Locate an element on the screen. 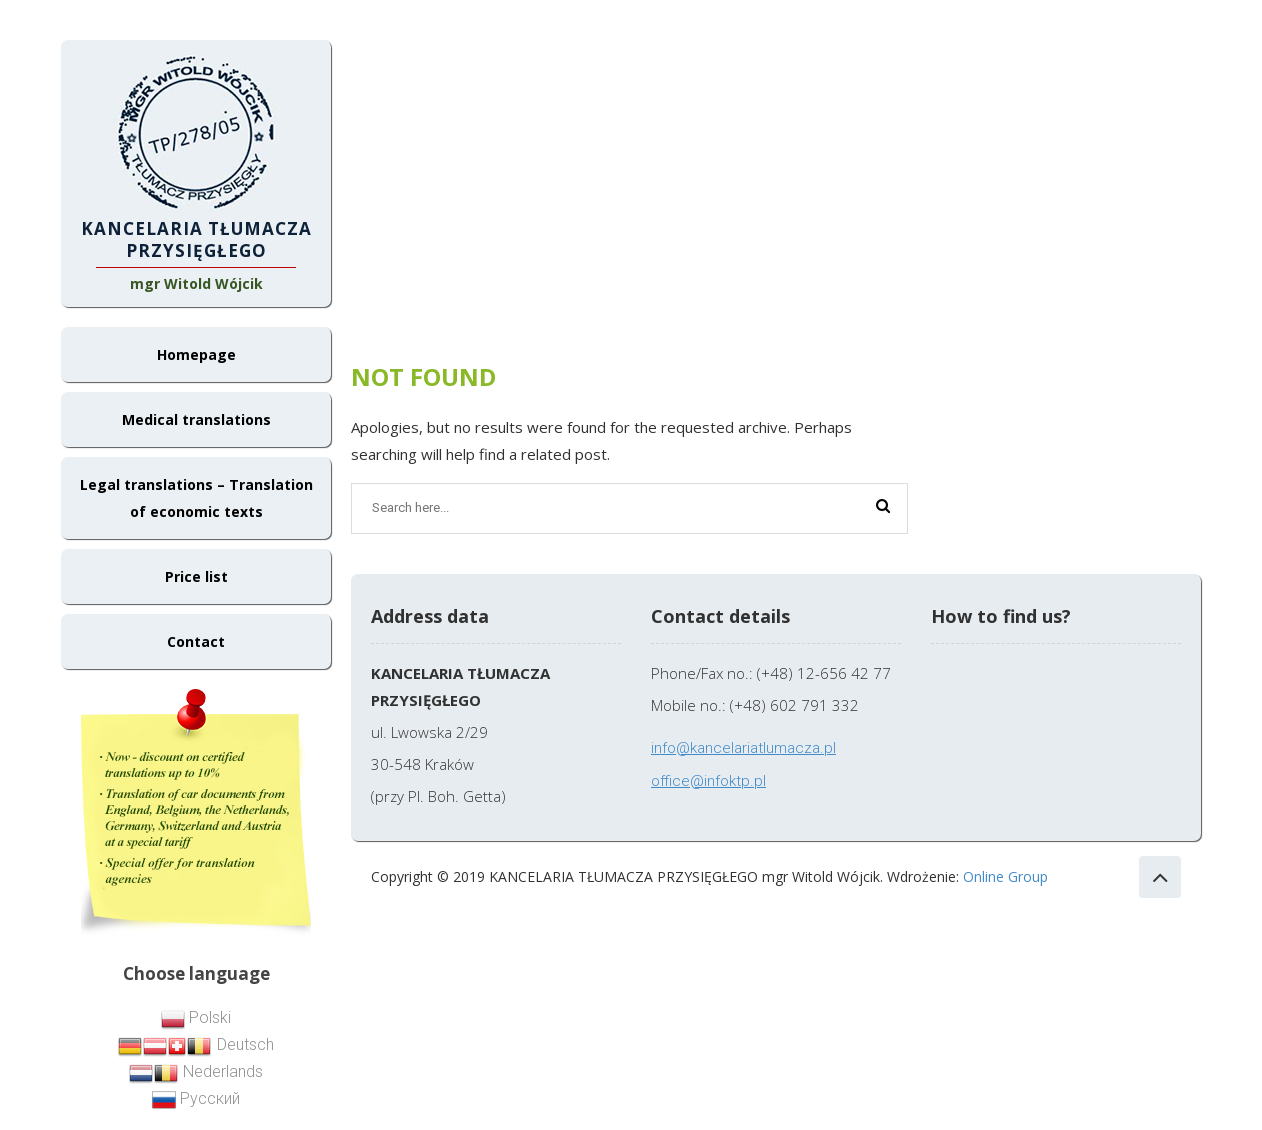 The width and height of the screenshot is (1262, 1130). Homepage is located at coordinates (196, 354).